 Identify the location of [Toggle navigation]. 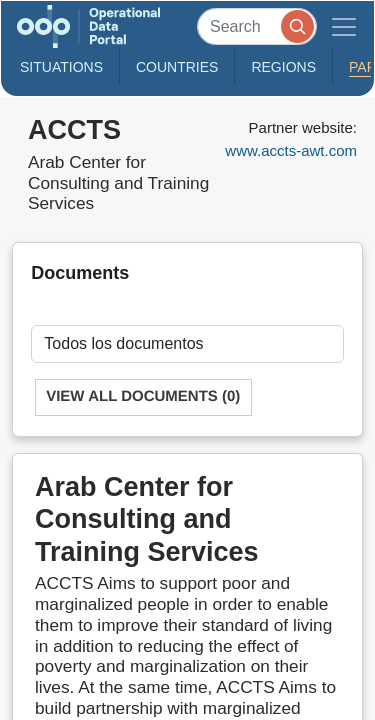
(344, 26).